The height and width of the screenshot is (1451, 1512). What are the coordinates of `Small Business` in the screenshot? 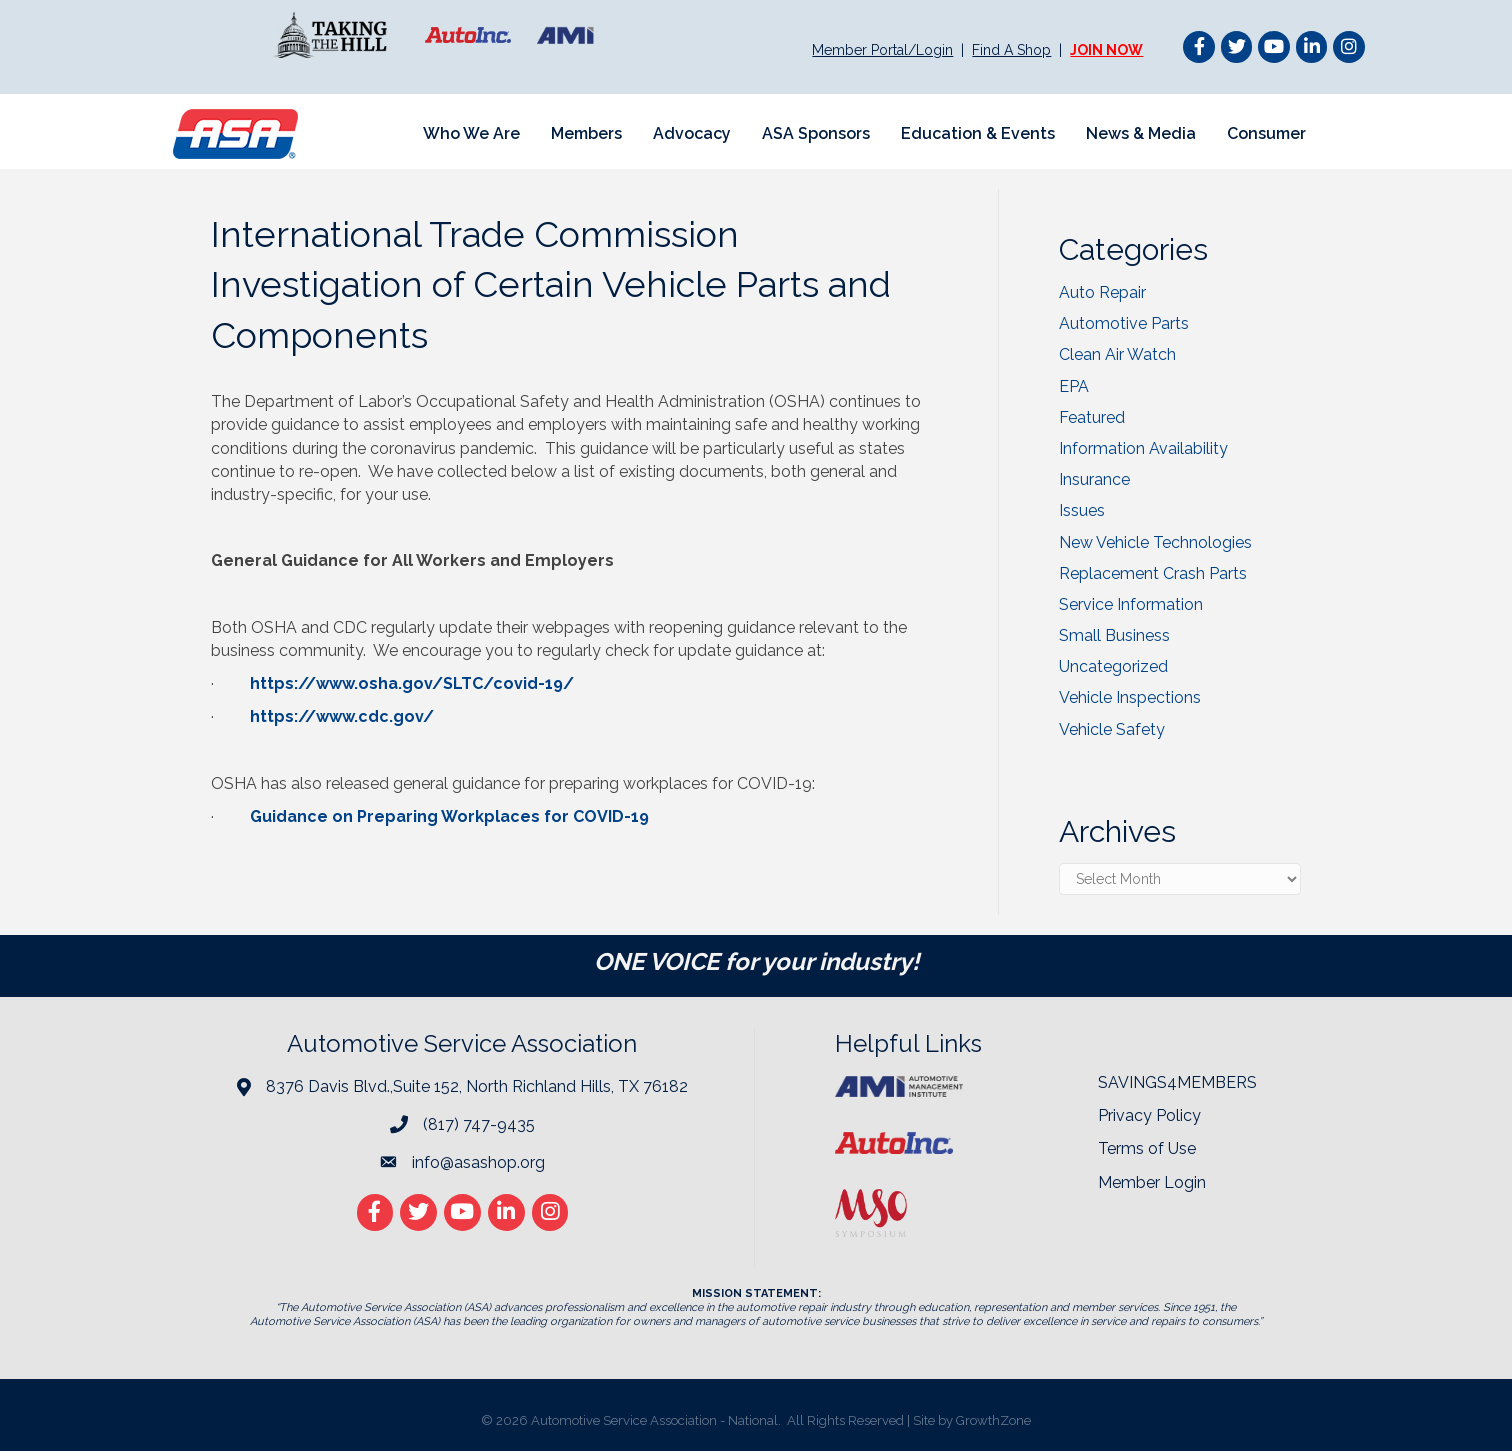 It's located at (1114, 635).